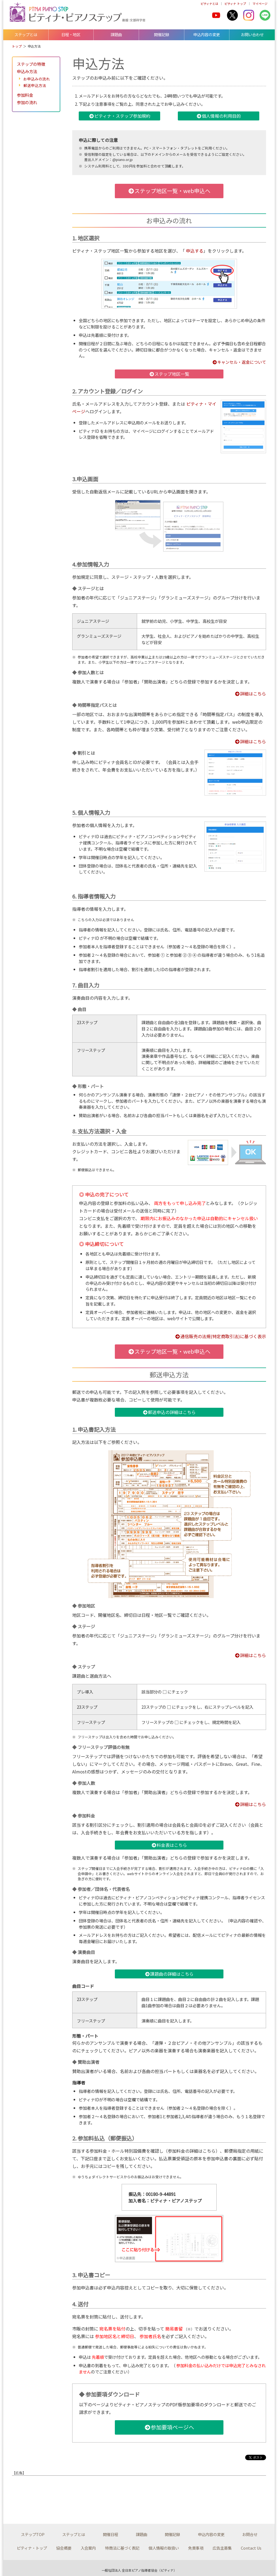 This screenshot has width=278, height=2576. I want to click on ステップ地区一覧・web申込へ, so click(169, 191).